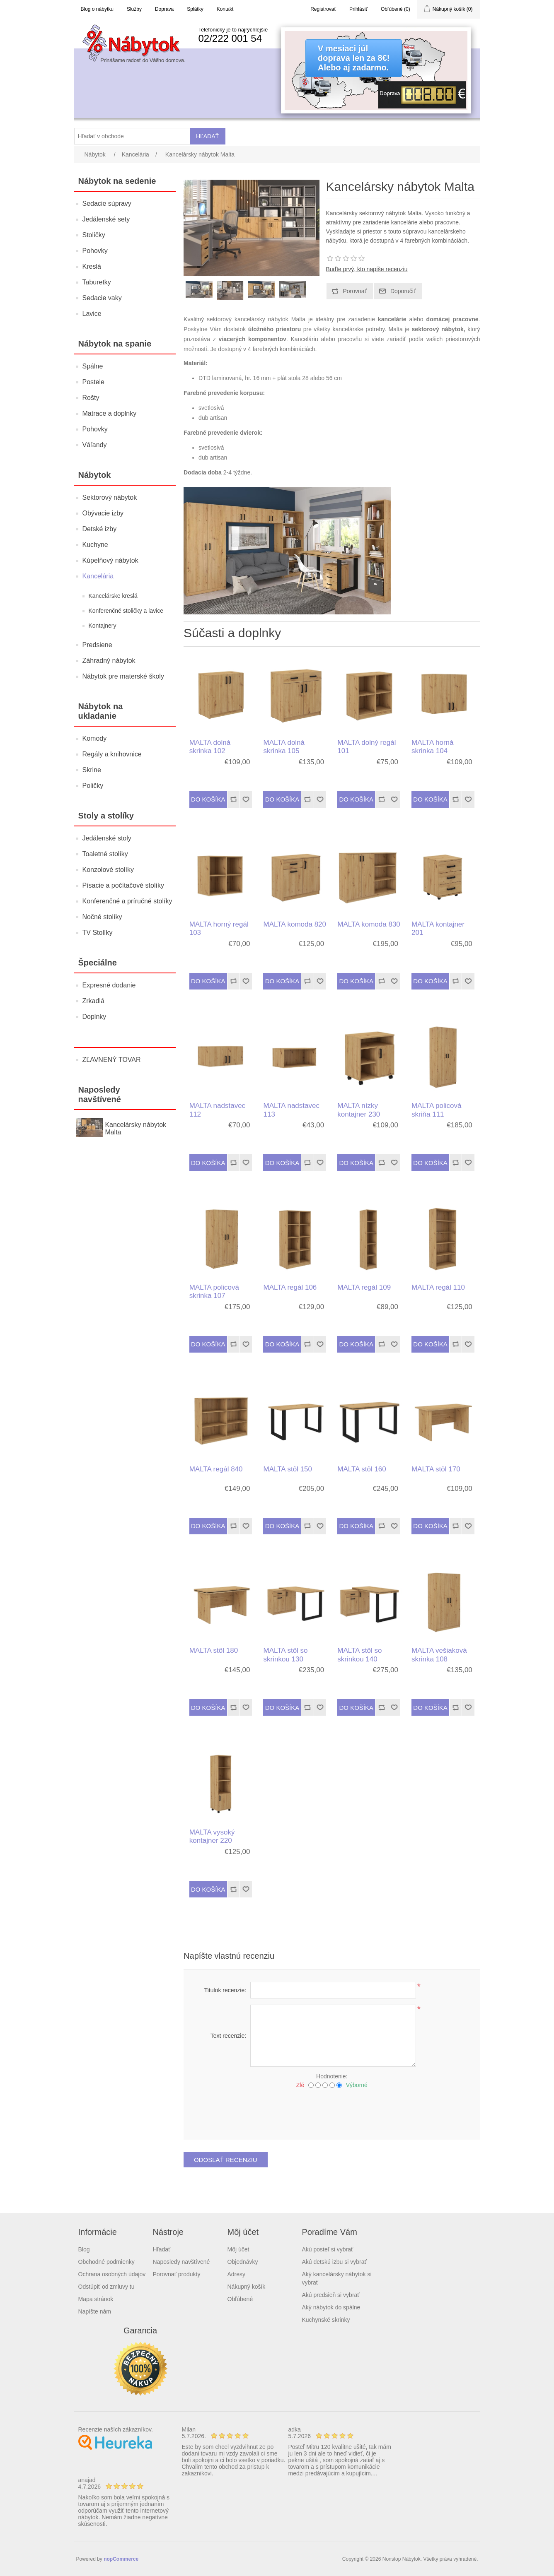 The height and width of the screenshot is (2576, 554). Describe the element at coordinates (361, 1469) in the screenshot. I see `MALTA stôl 160` at that location.